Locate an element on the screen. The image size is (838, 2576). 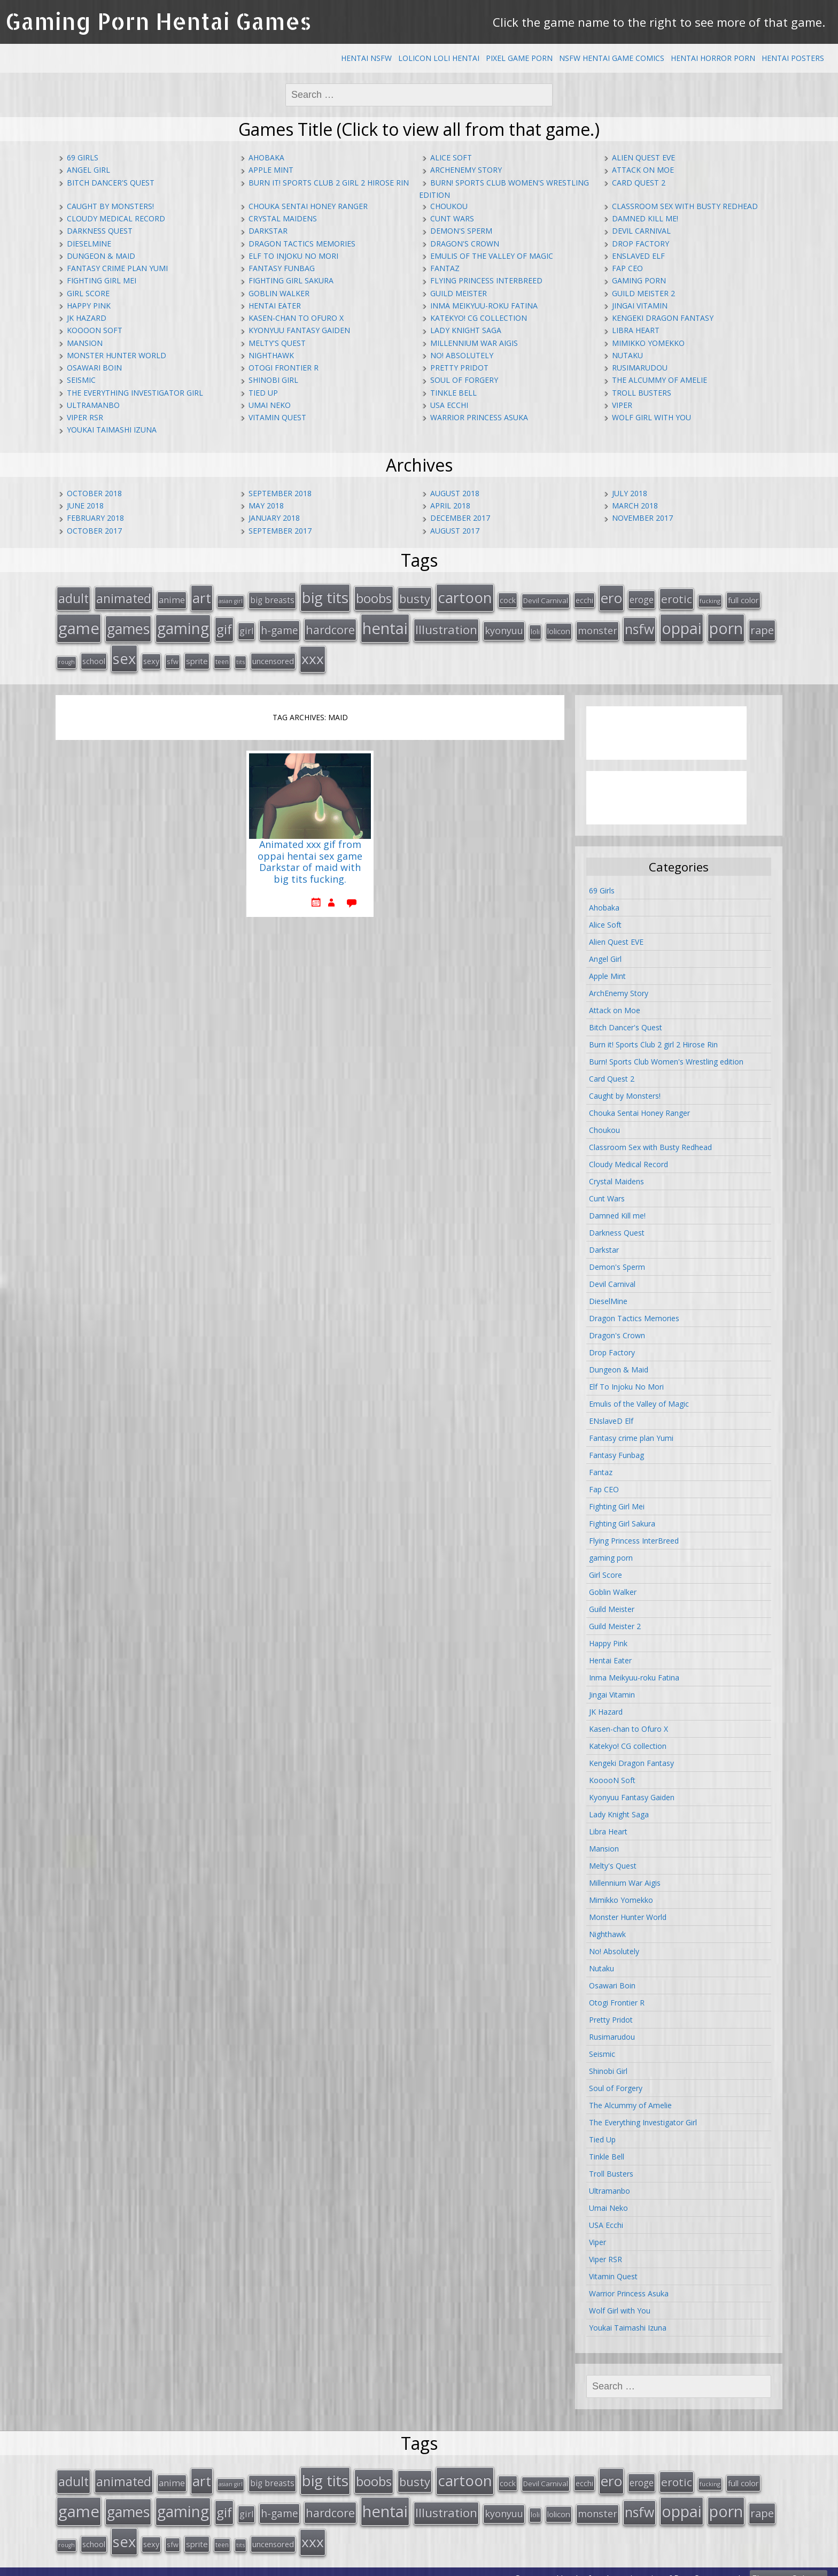
Kengeki Dragon Fantasy is located at coordinates (662, 318).